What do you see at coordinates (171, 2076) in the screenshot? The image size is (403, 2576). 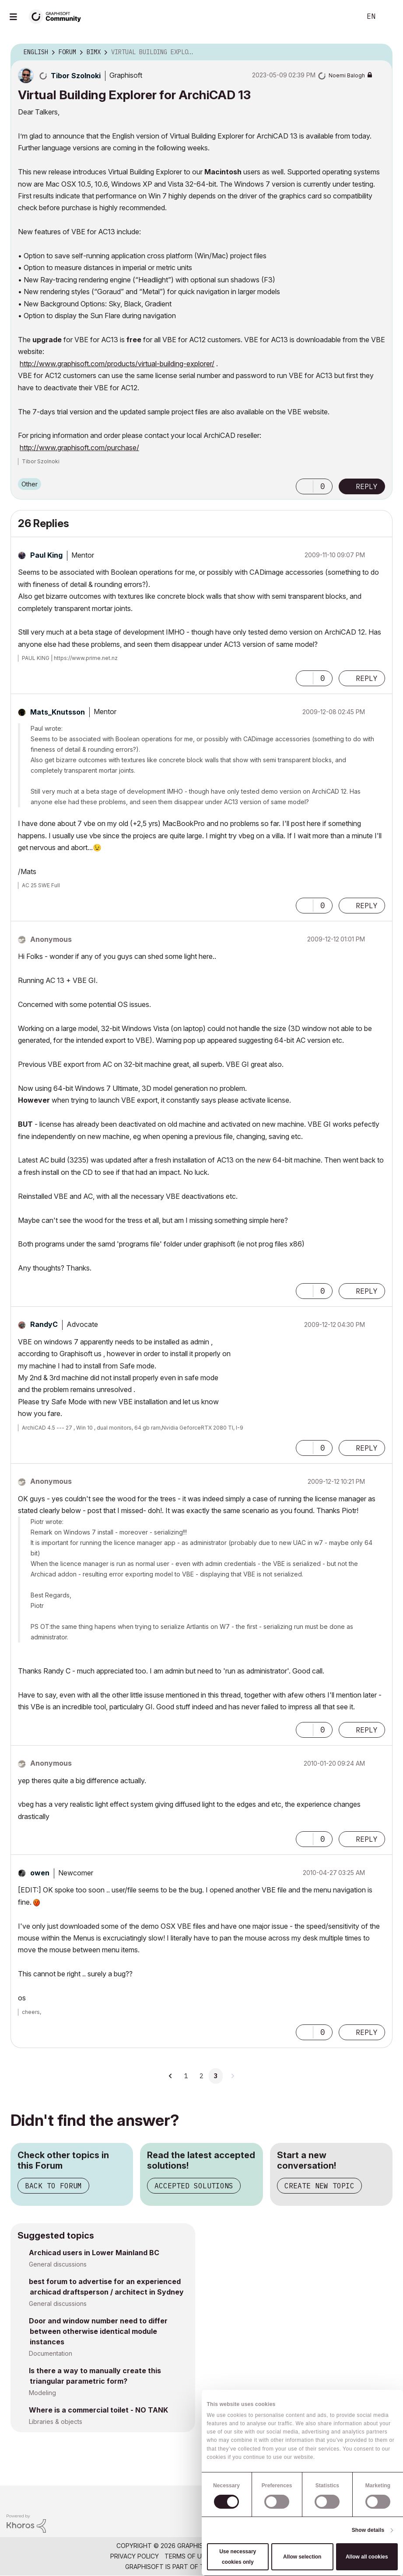 I see `[Previous Page]` at bounding box center [171, 2076].